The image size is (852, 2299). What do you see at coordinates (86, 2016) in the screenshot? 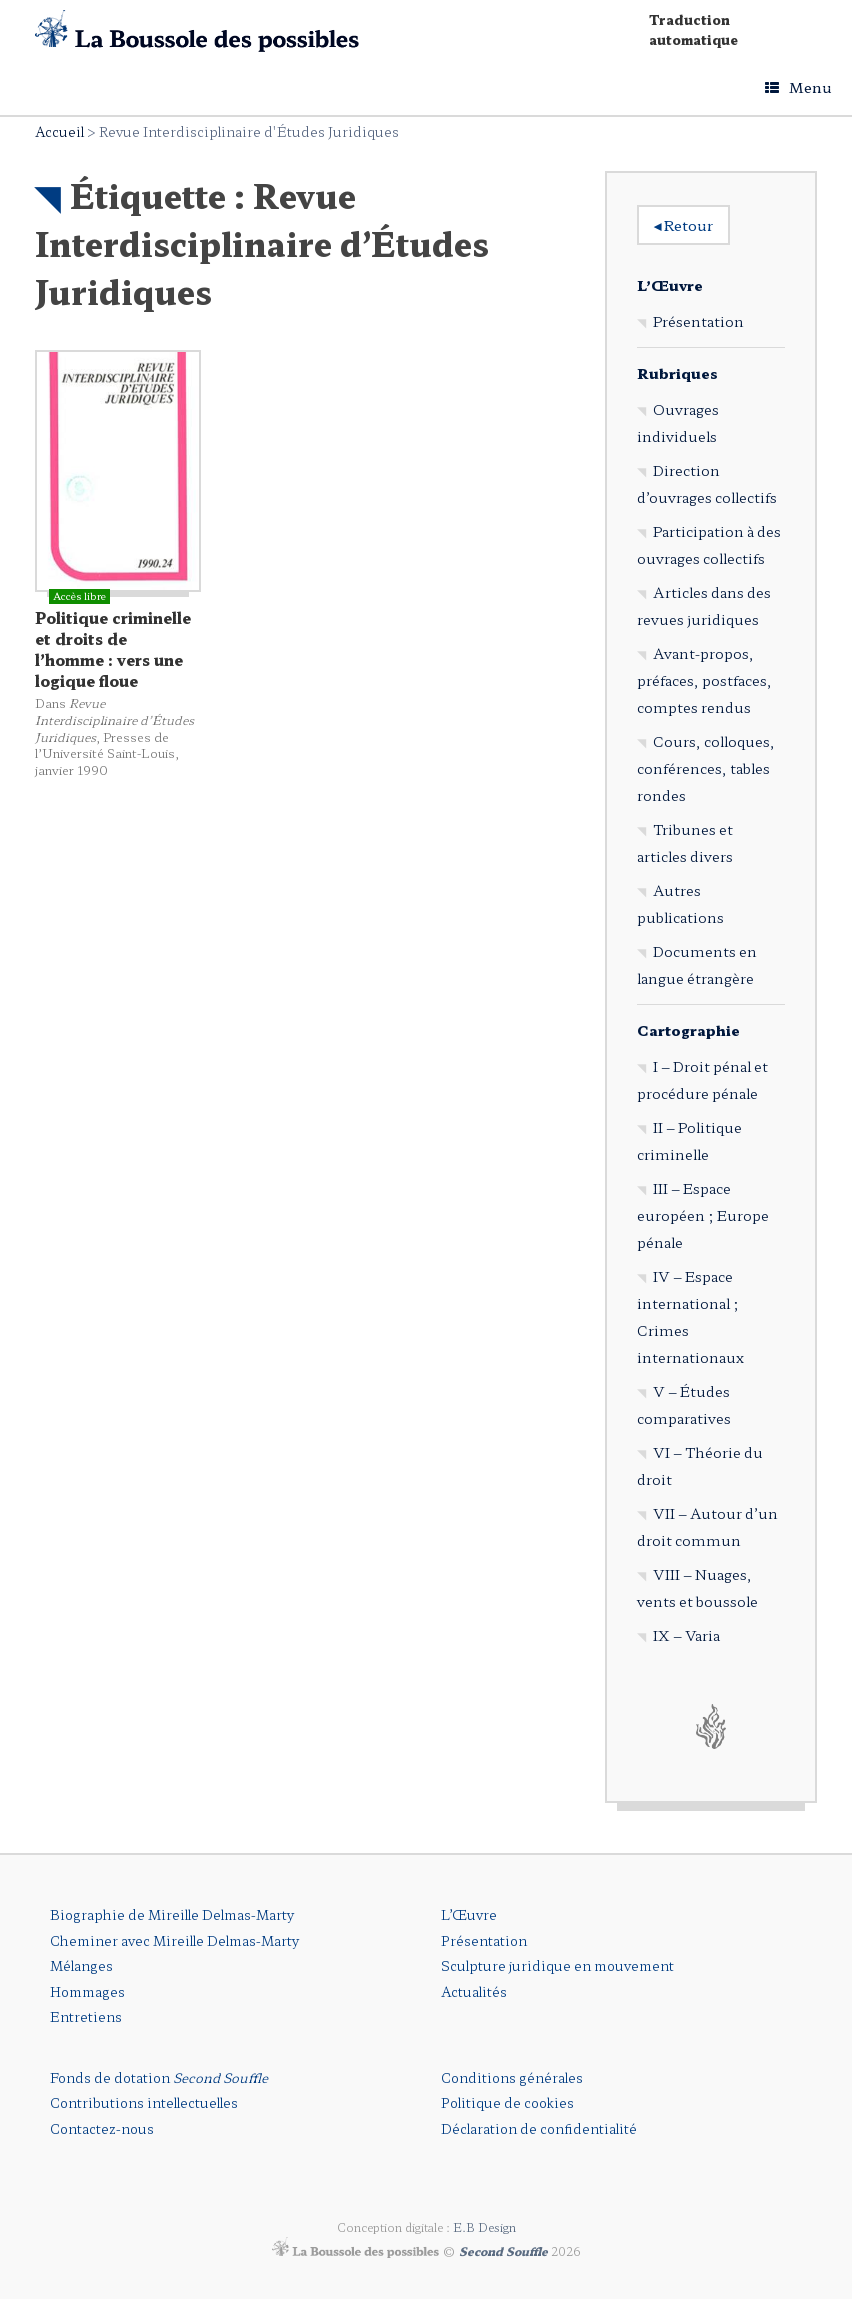
I see `Entretiens` at bounding box center [86, 2016].